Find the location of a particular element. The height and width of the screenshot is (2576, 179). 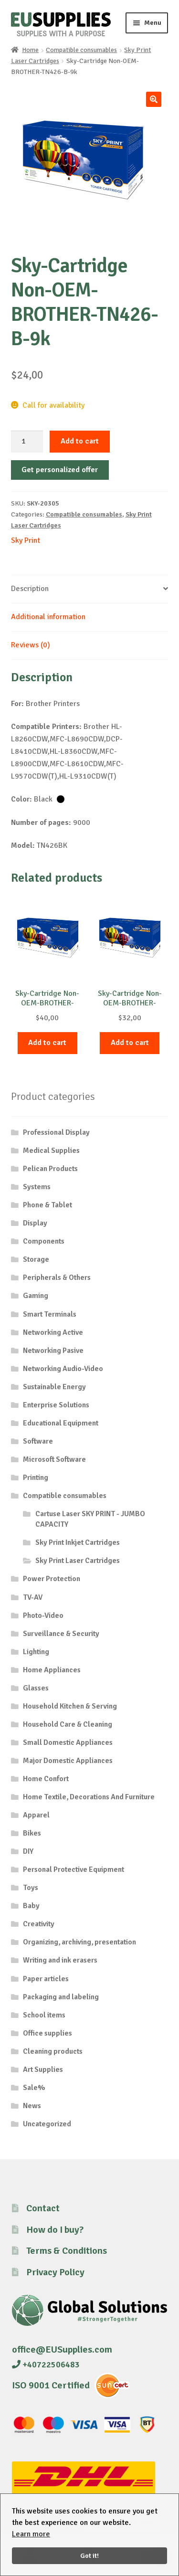

Pelican Products is located at coordinates (50, 1168).